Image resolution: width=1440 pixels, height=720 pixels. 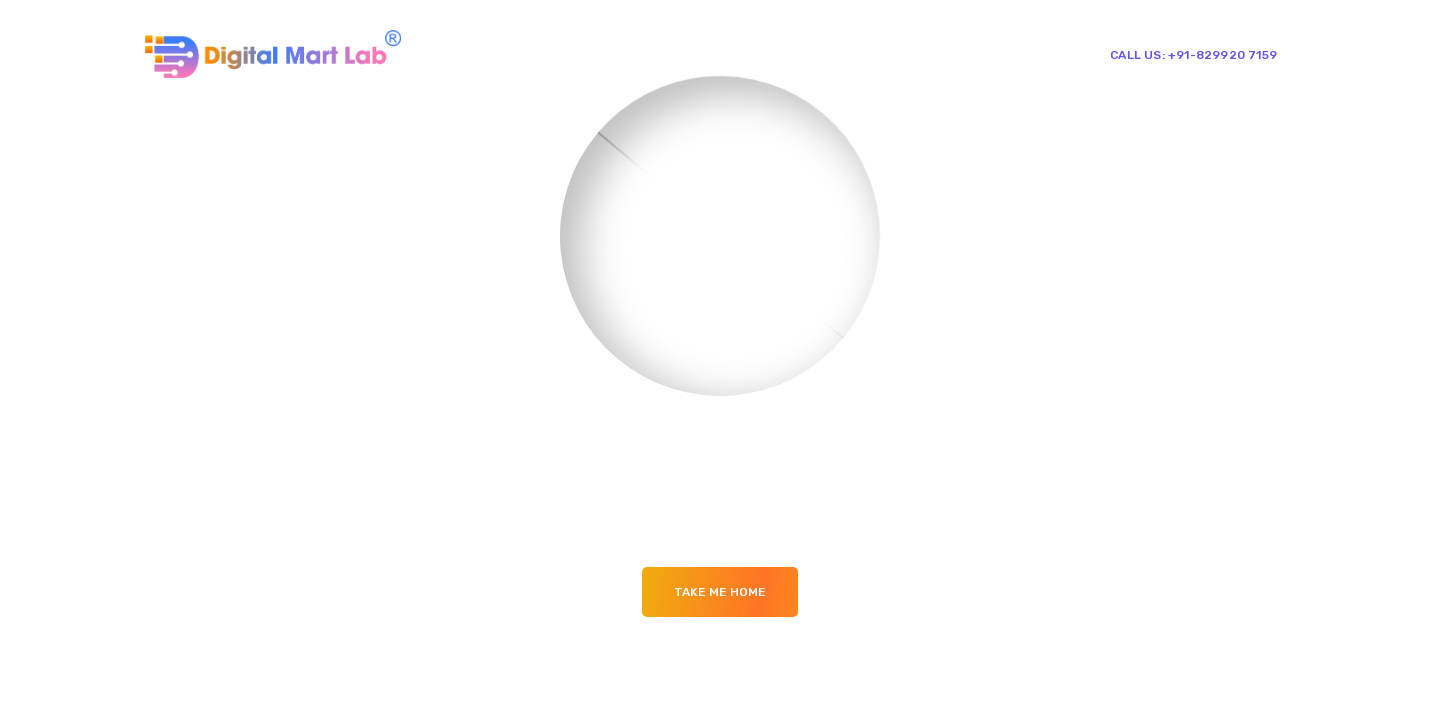 I want to click on Services, so click(x=779, y=53).